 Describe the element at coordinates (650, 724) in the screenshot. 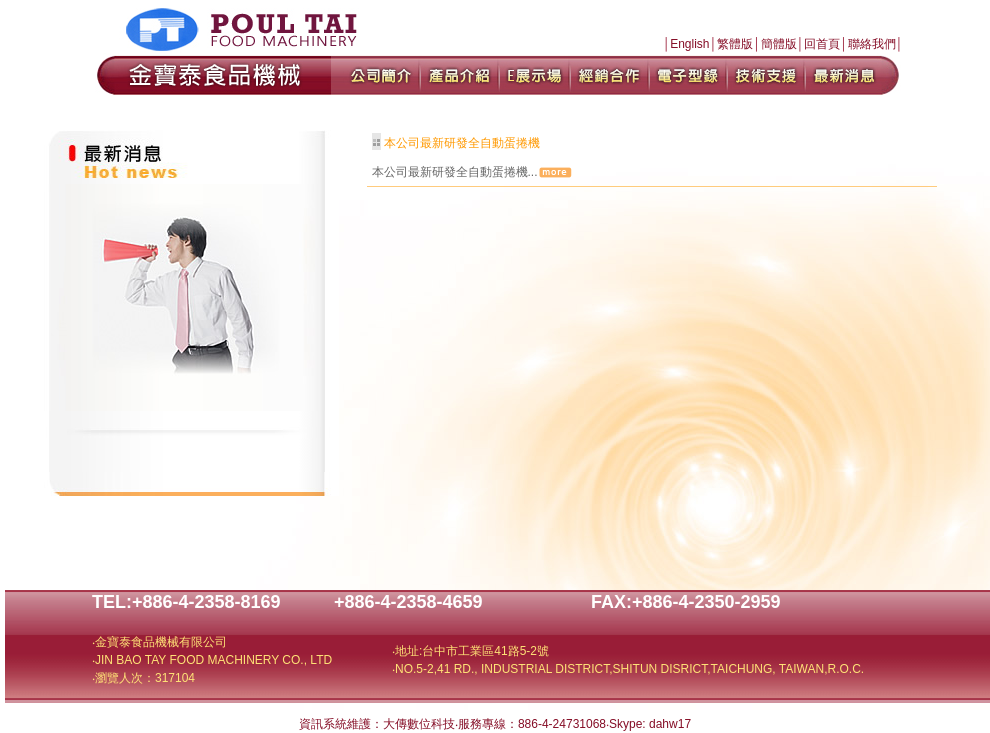

I see `Skype: dahw17` at that location.